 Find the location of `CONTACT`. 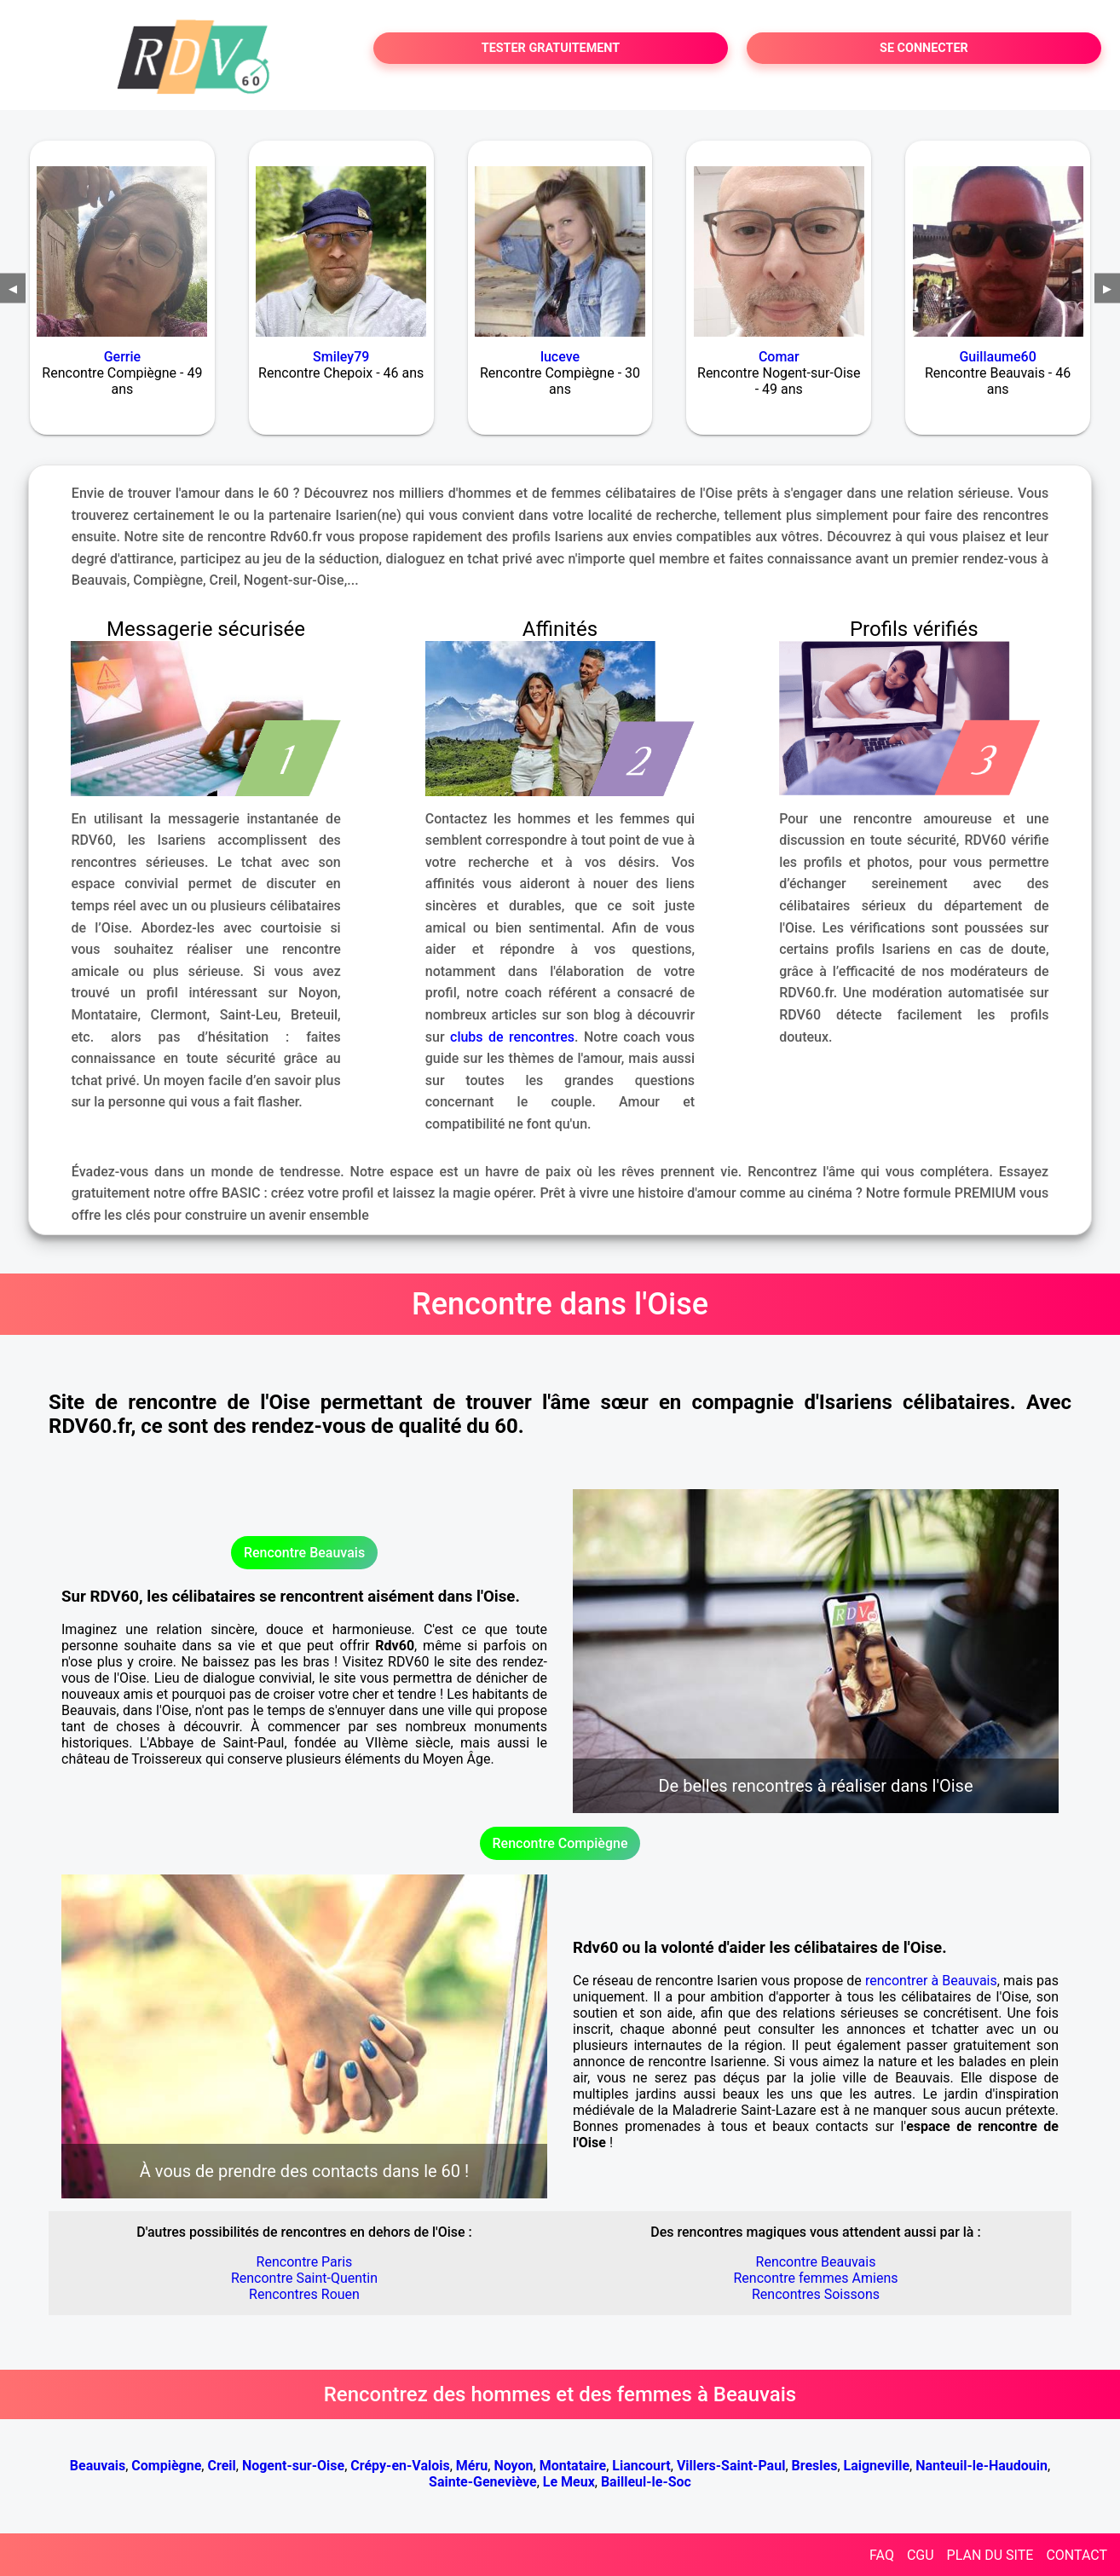

CONTACT is located at coordinates (1076, 2555).